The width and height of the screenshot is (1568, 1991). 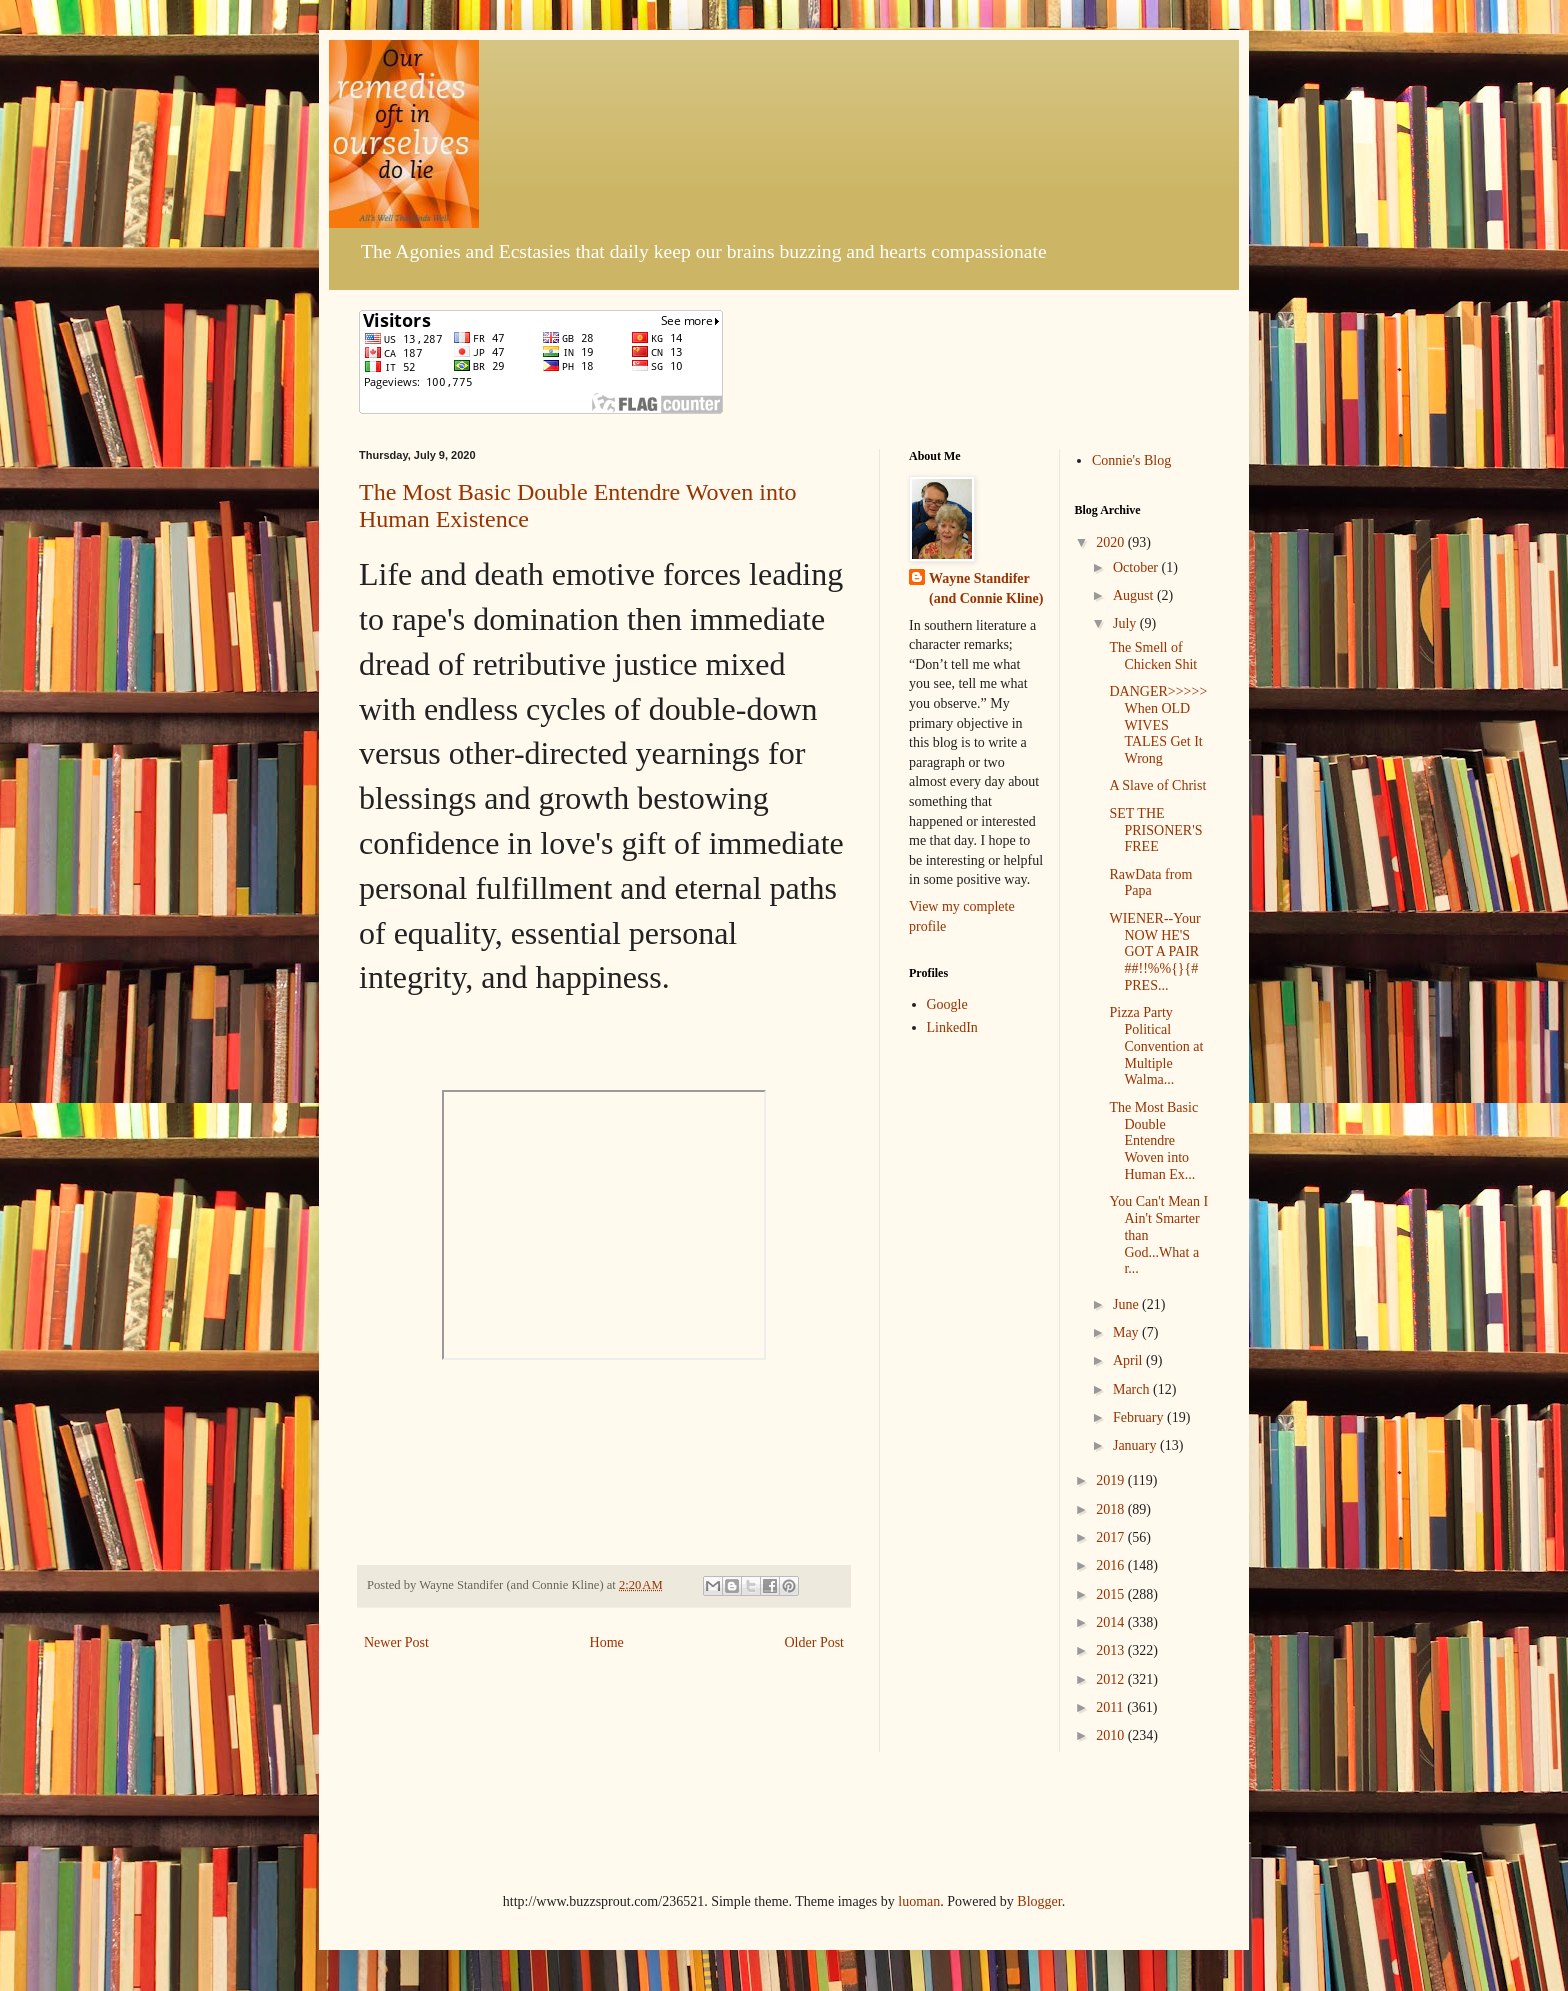 What do you see at coordinates (919, 1901) in the screenshot?
I see `luoman` at bounding box center [919, 1901].